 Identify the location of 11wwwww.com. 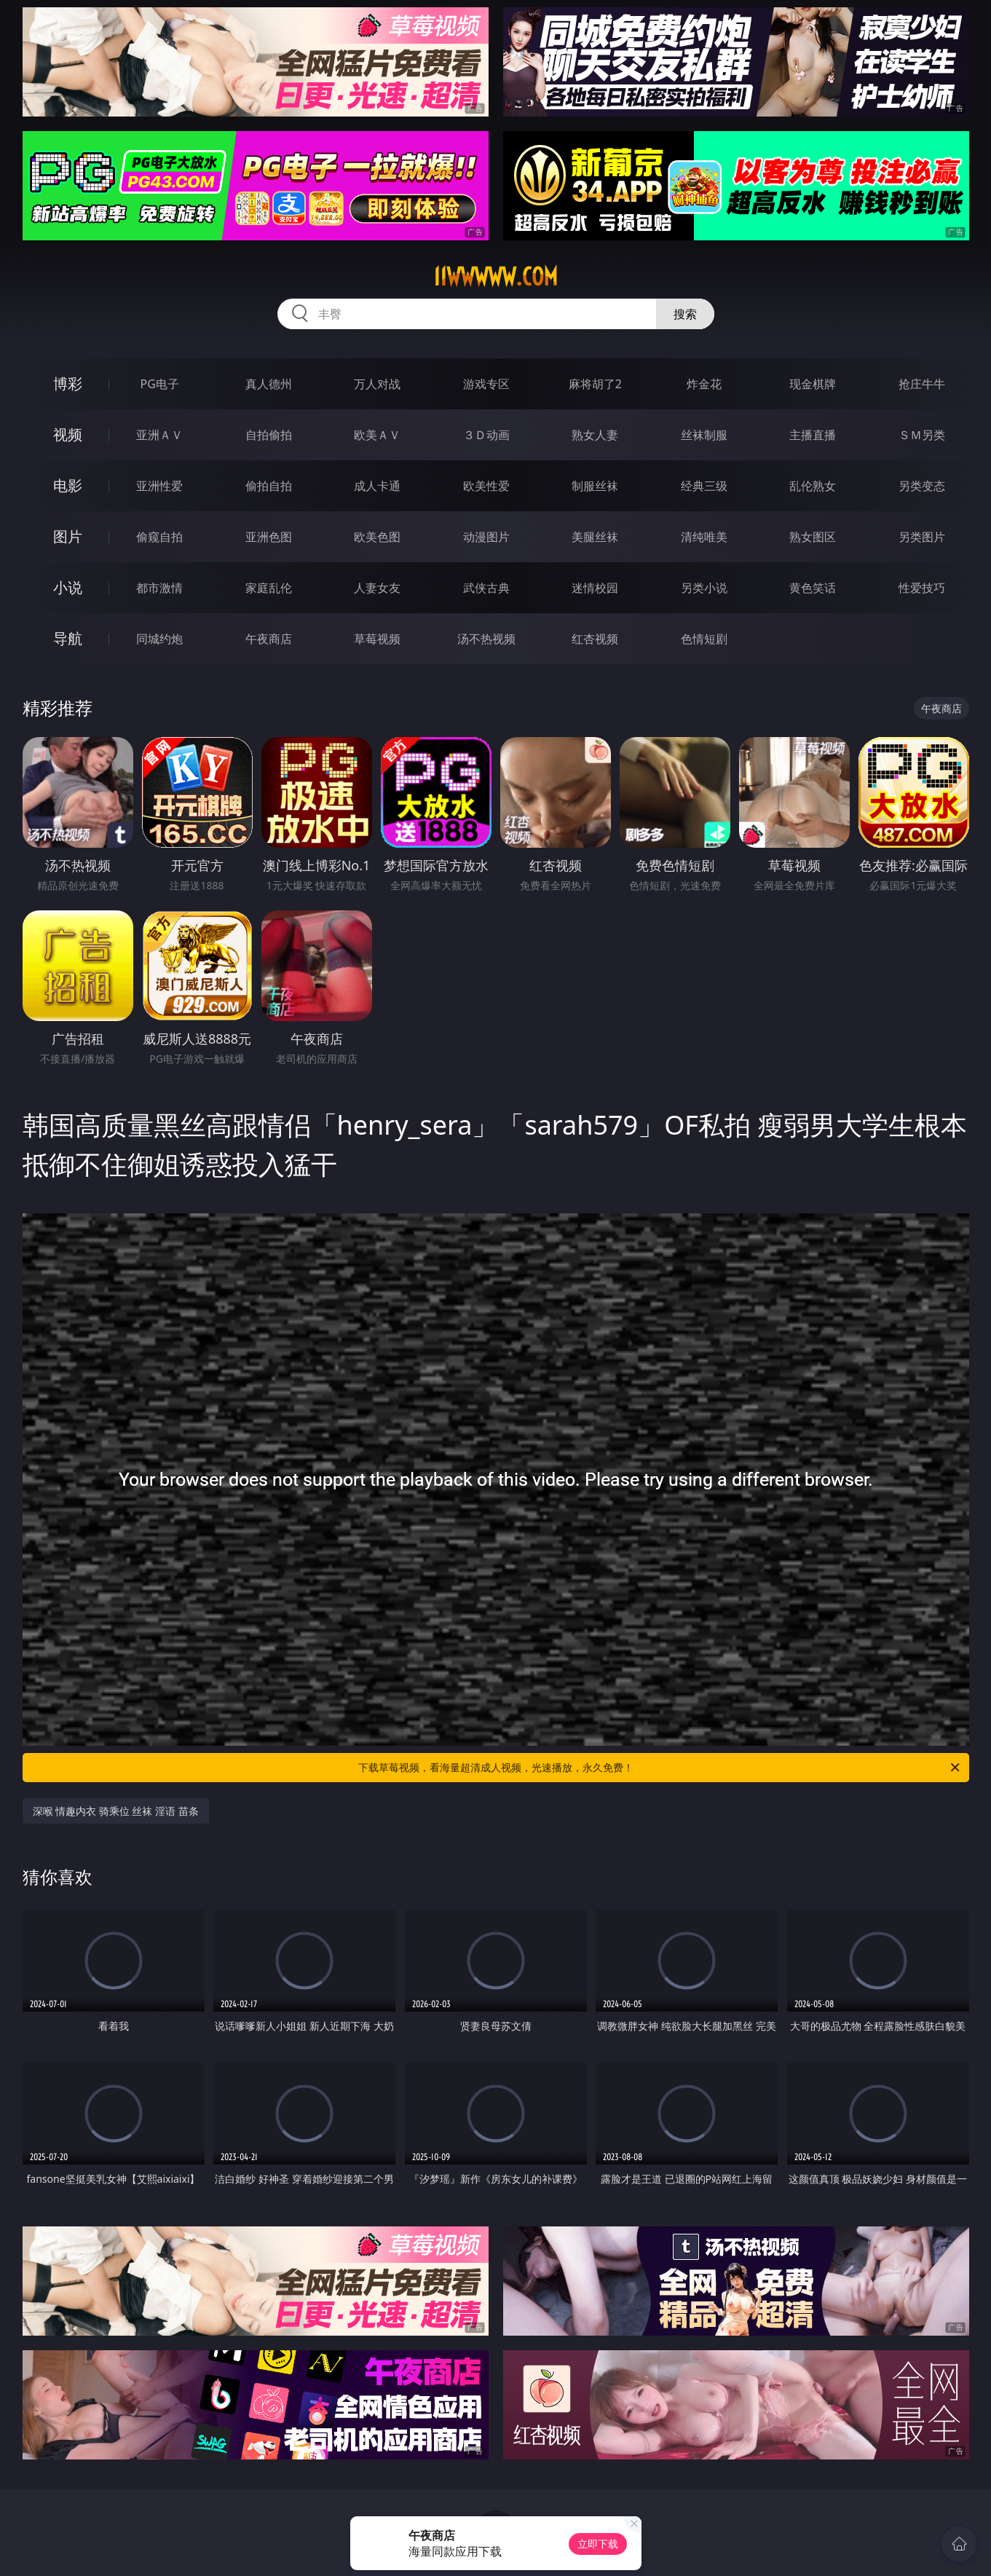
(495, 276).